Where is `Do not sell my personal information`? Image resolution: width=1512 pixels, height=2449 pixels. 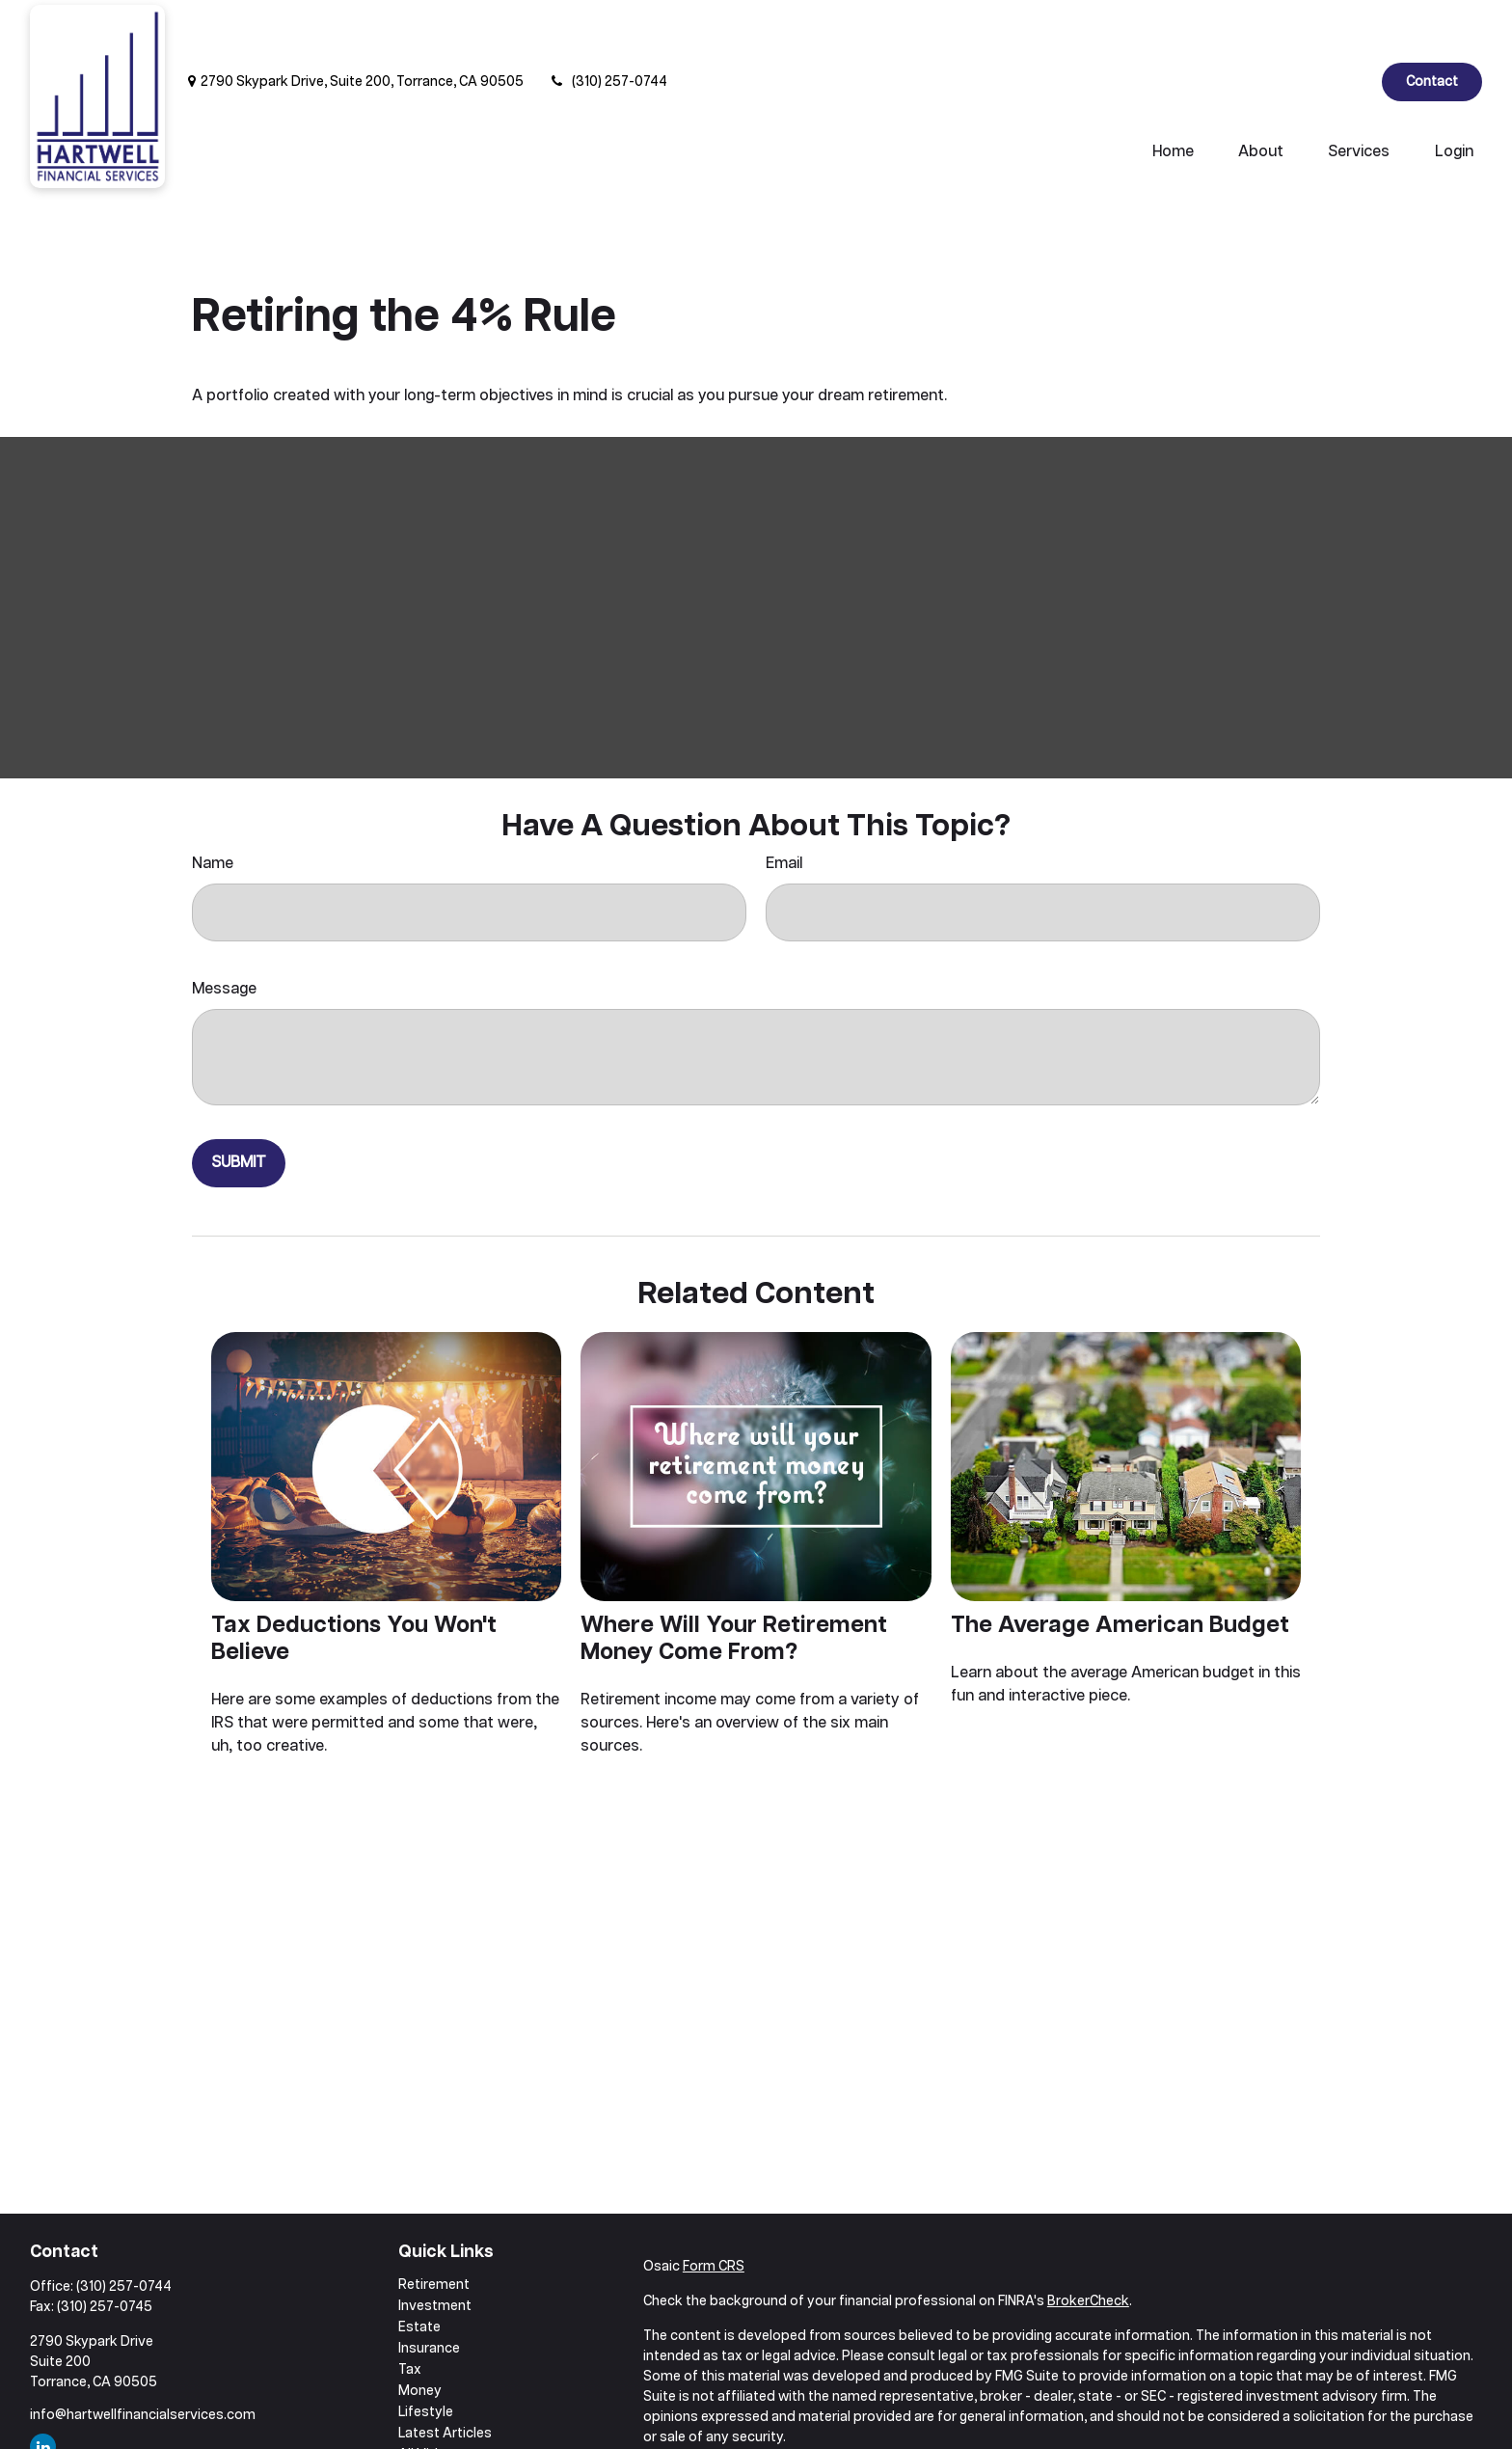
Do not sell my personal information is located at coordinates (1150, 2434).